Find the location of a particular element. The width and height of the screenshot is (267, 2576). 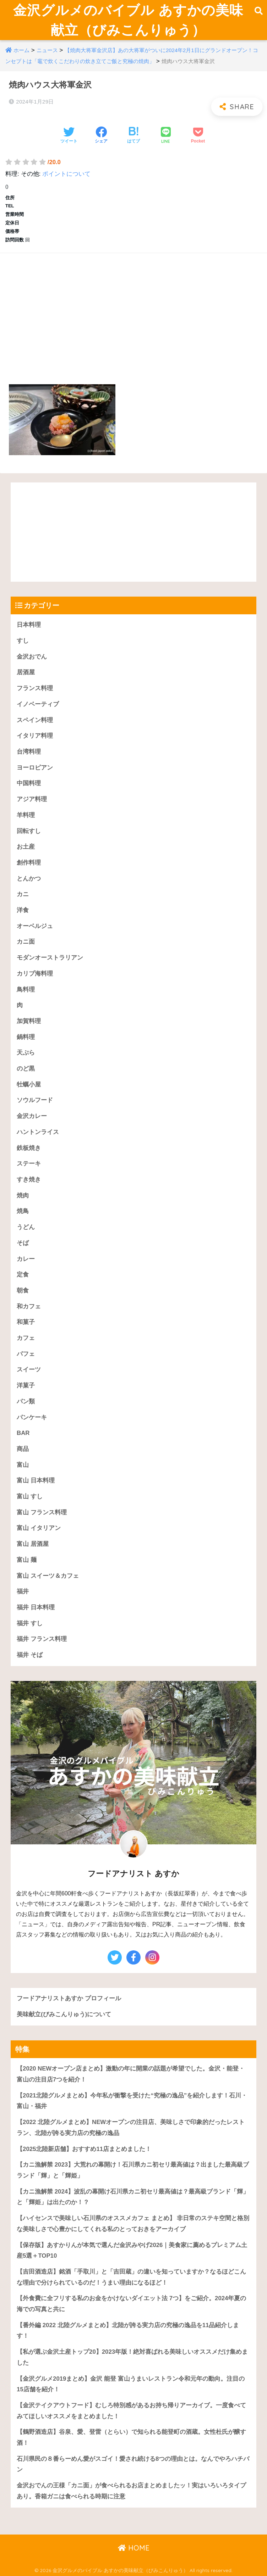

金沢おでん is located at coordinates (32, 656).